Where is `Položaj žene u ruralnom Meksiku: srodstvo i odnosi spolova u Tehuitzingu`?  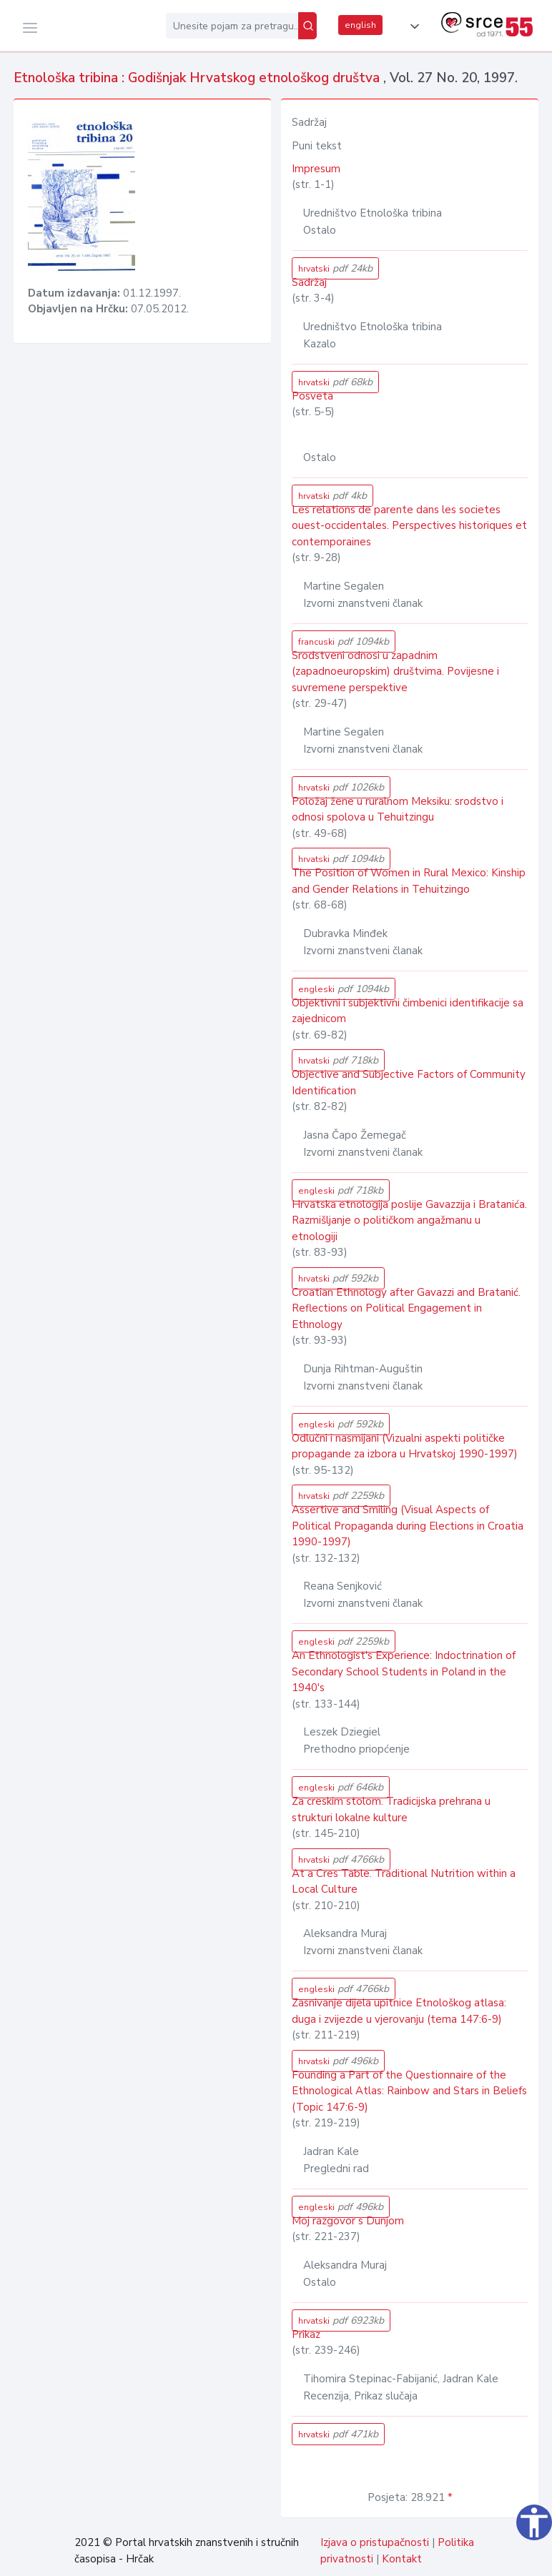
Položaj žene u ruralnom Meksiku: srodstvo i odnosi spolova u Tehuitzingu is located at coordinates (397, 809).